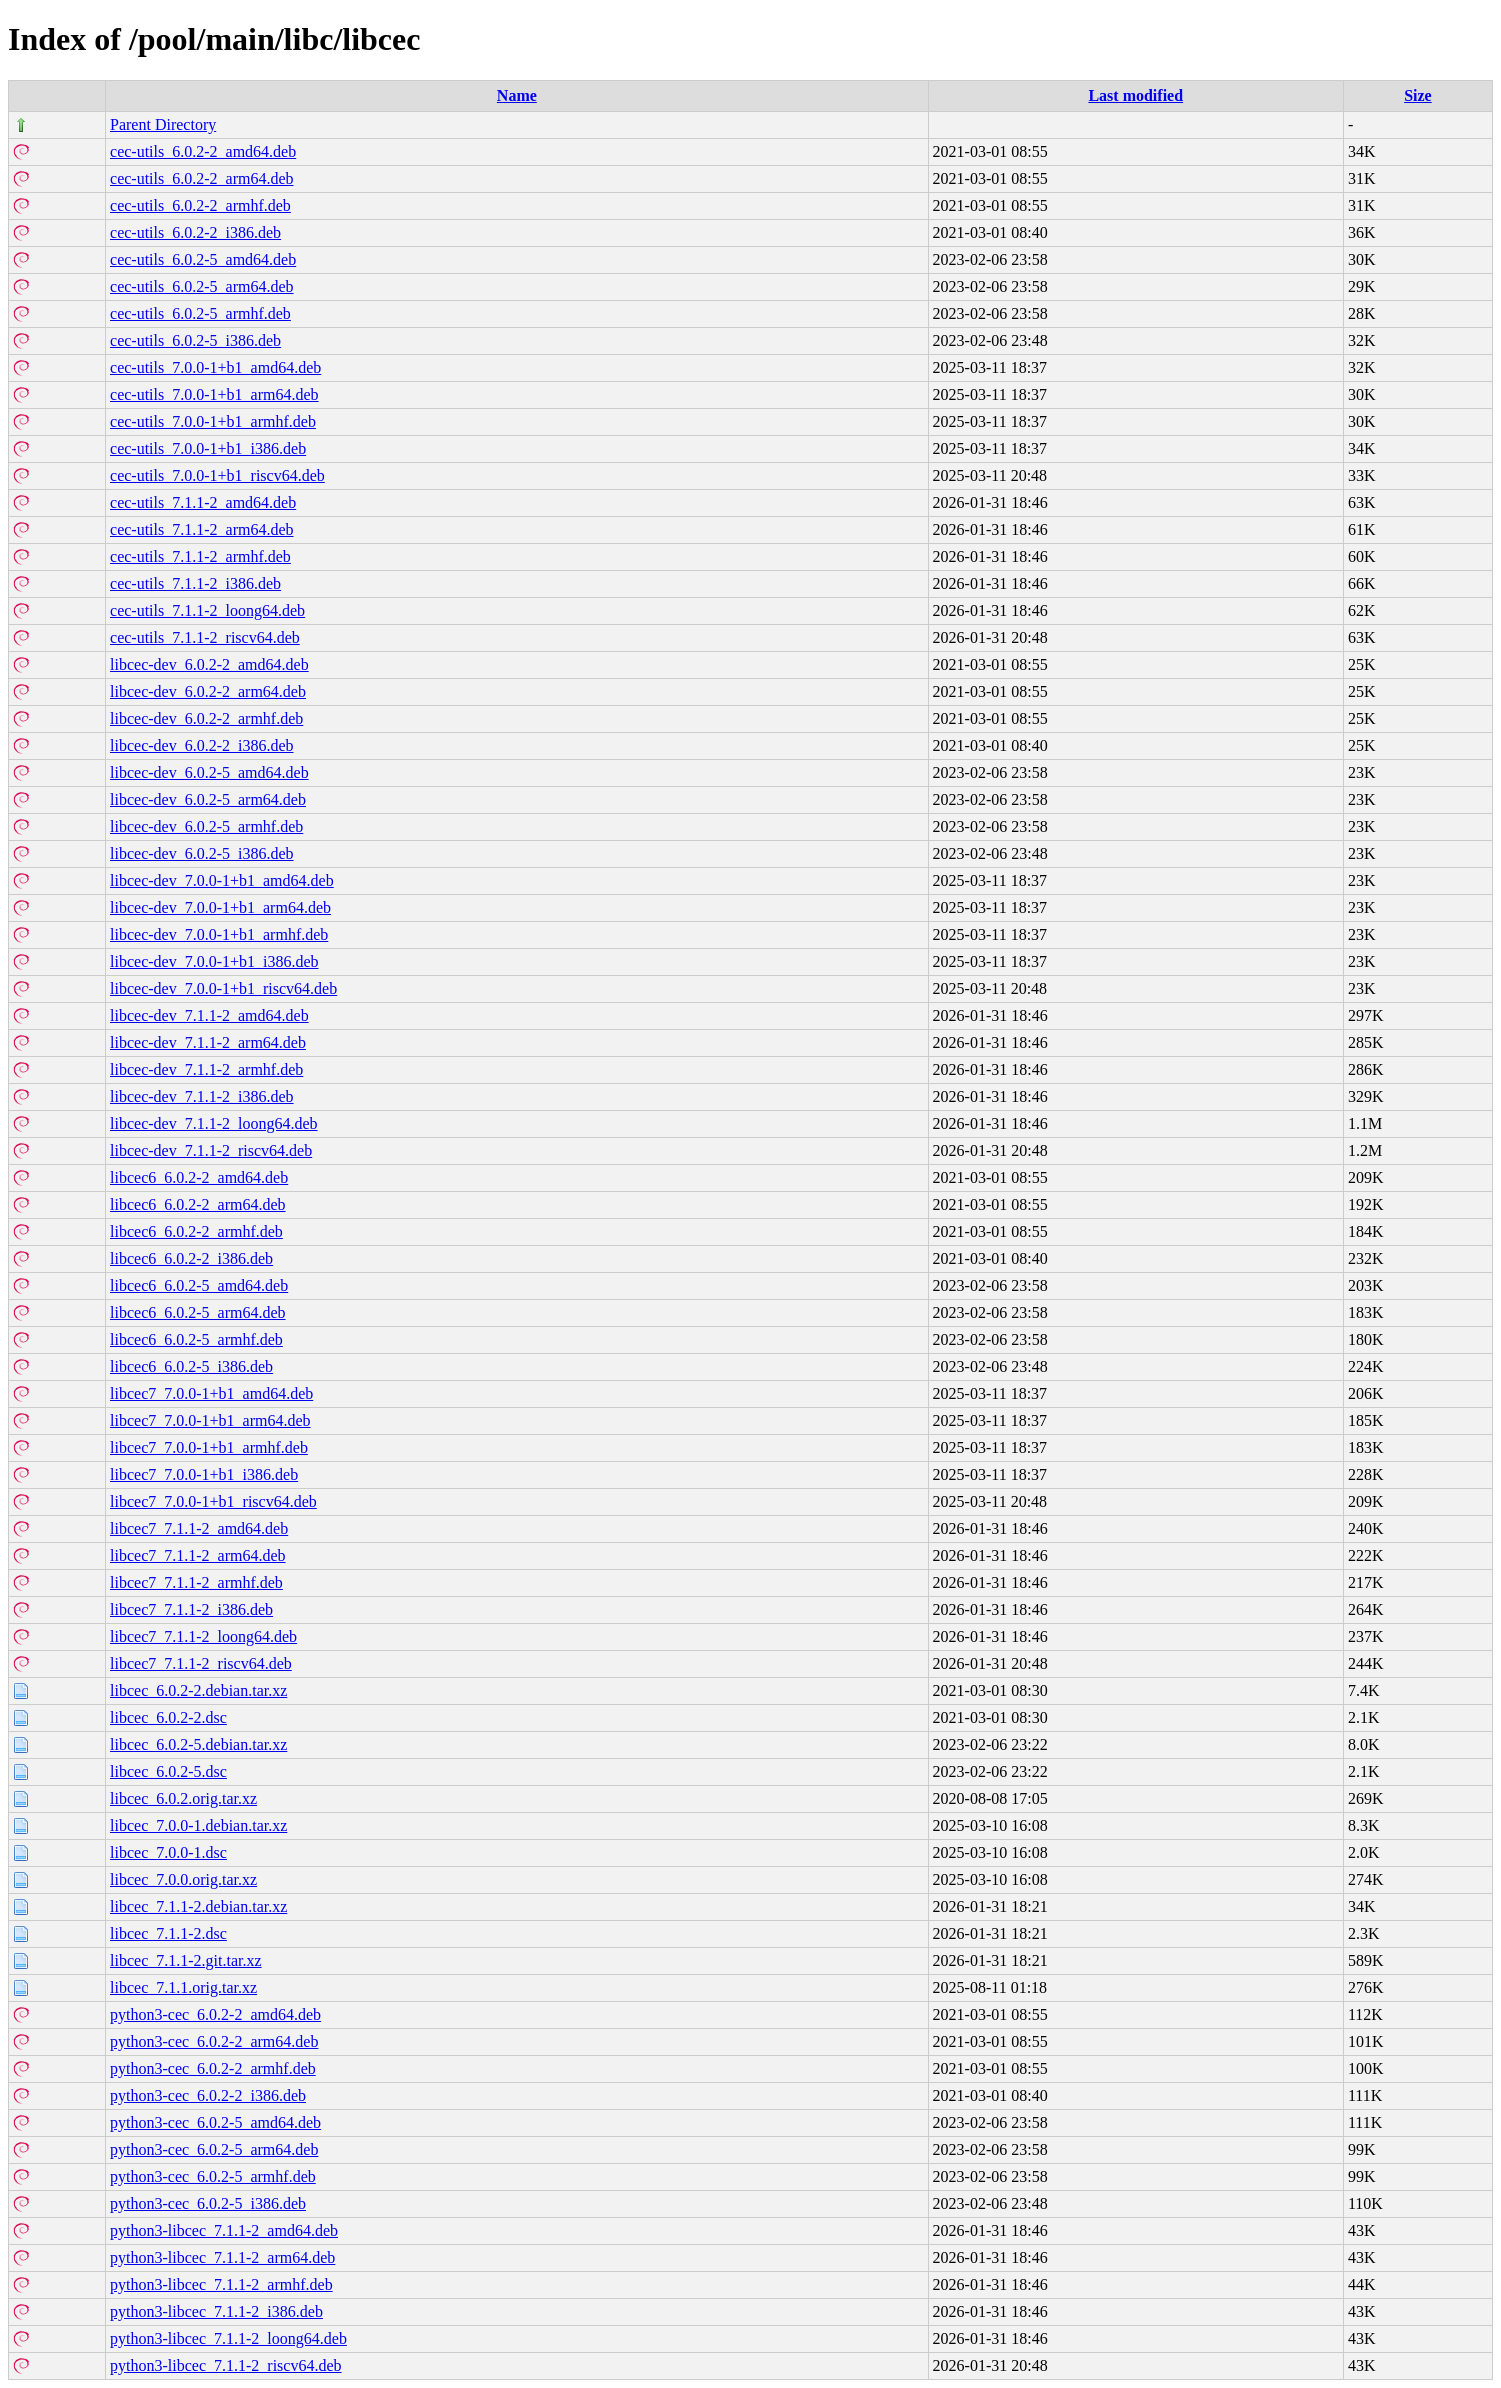  I want to click on cec-utils_7.1.1-2_amd64.deb, so click(203, 502).